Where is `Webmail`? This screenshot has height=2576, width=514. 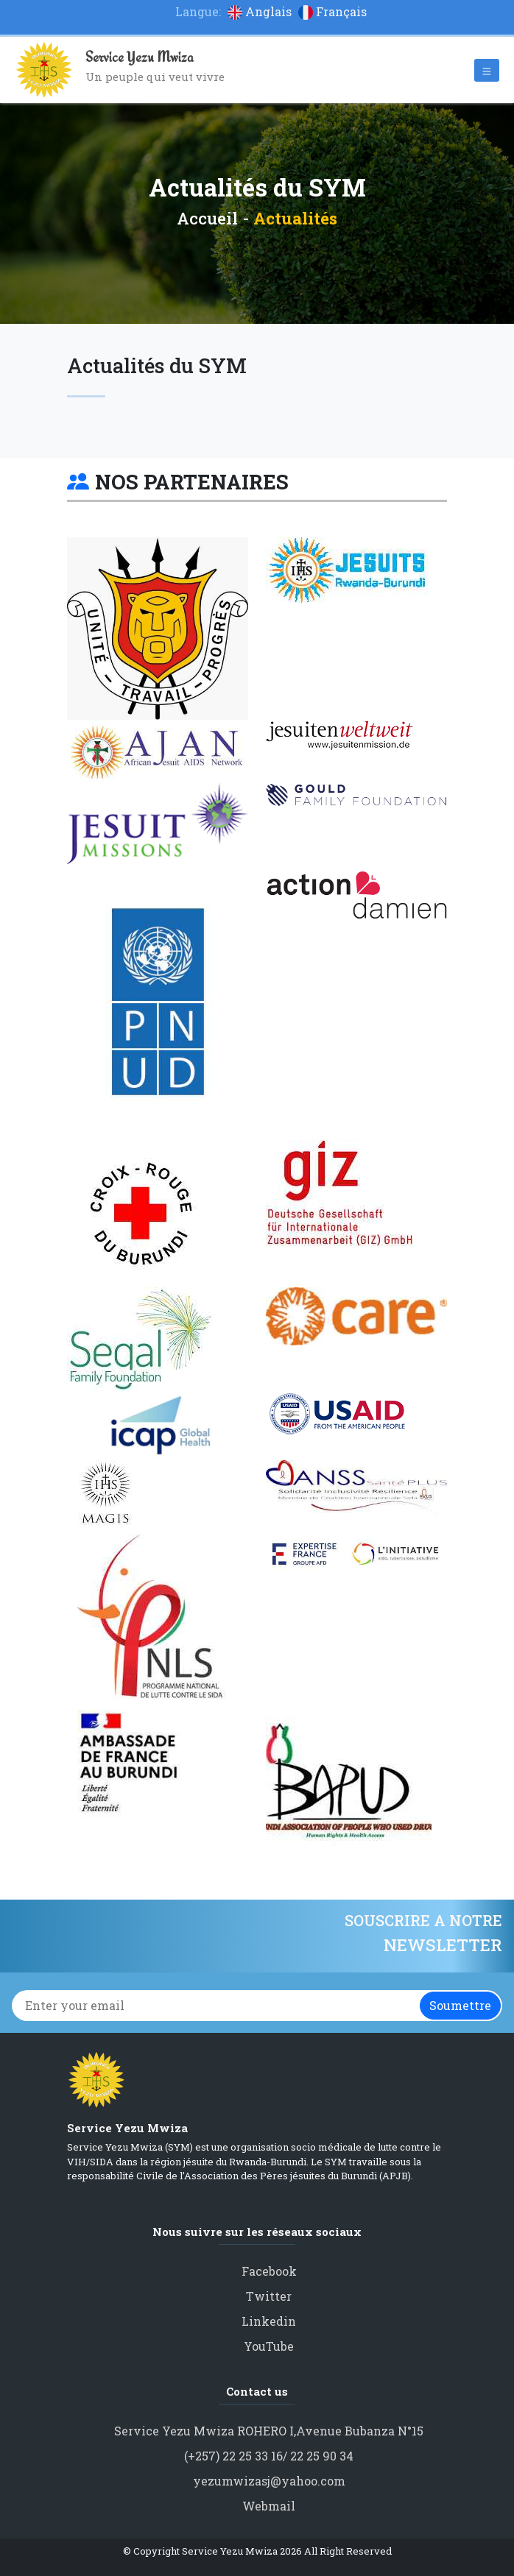 Webmail is located at coordinates (268, 2505).